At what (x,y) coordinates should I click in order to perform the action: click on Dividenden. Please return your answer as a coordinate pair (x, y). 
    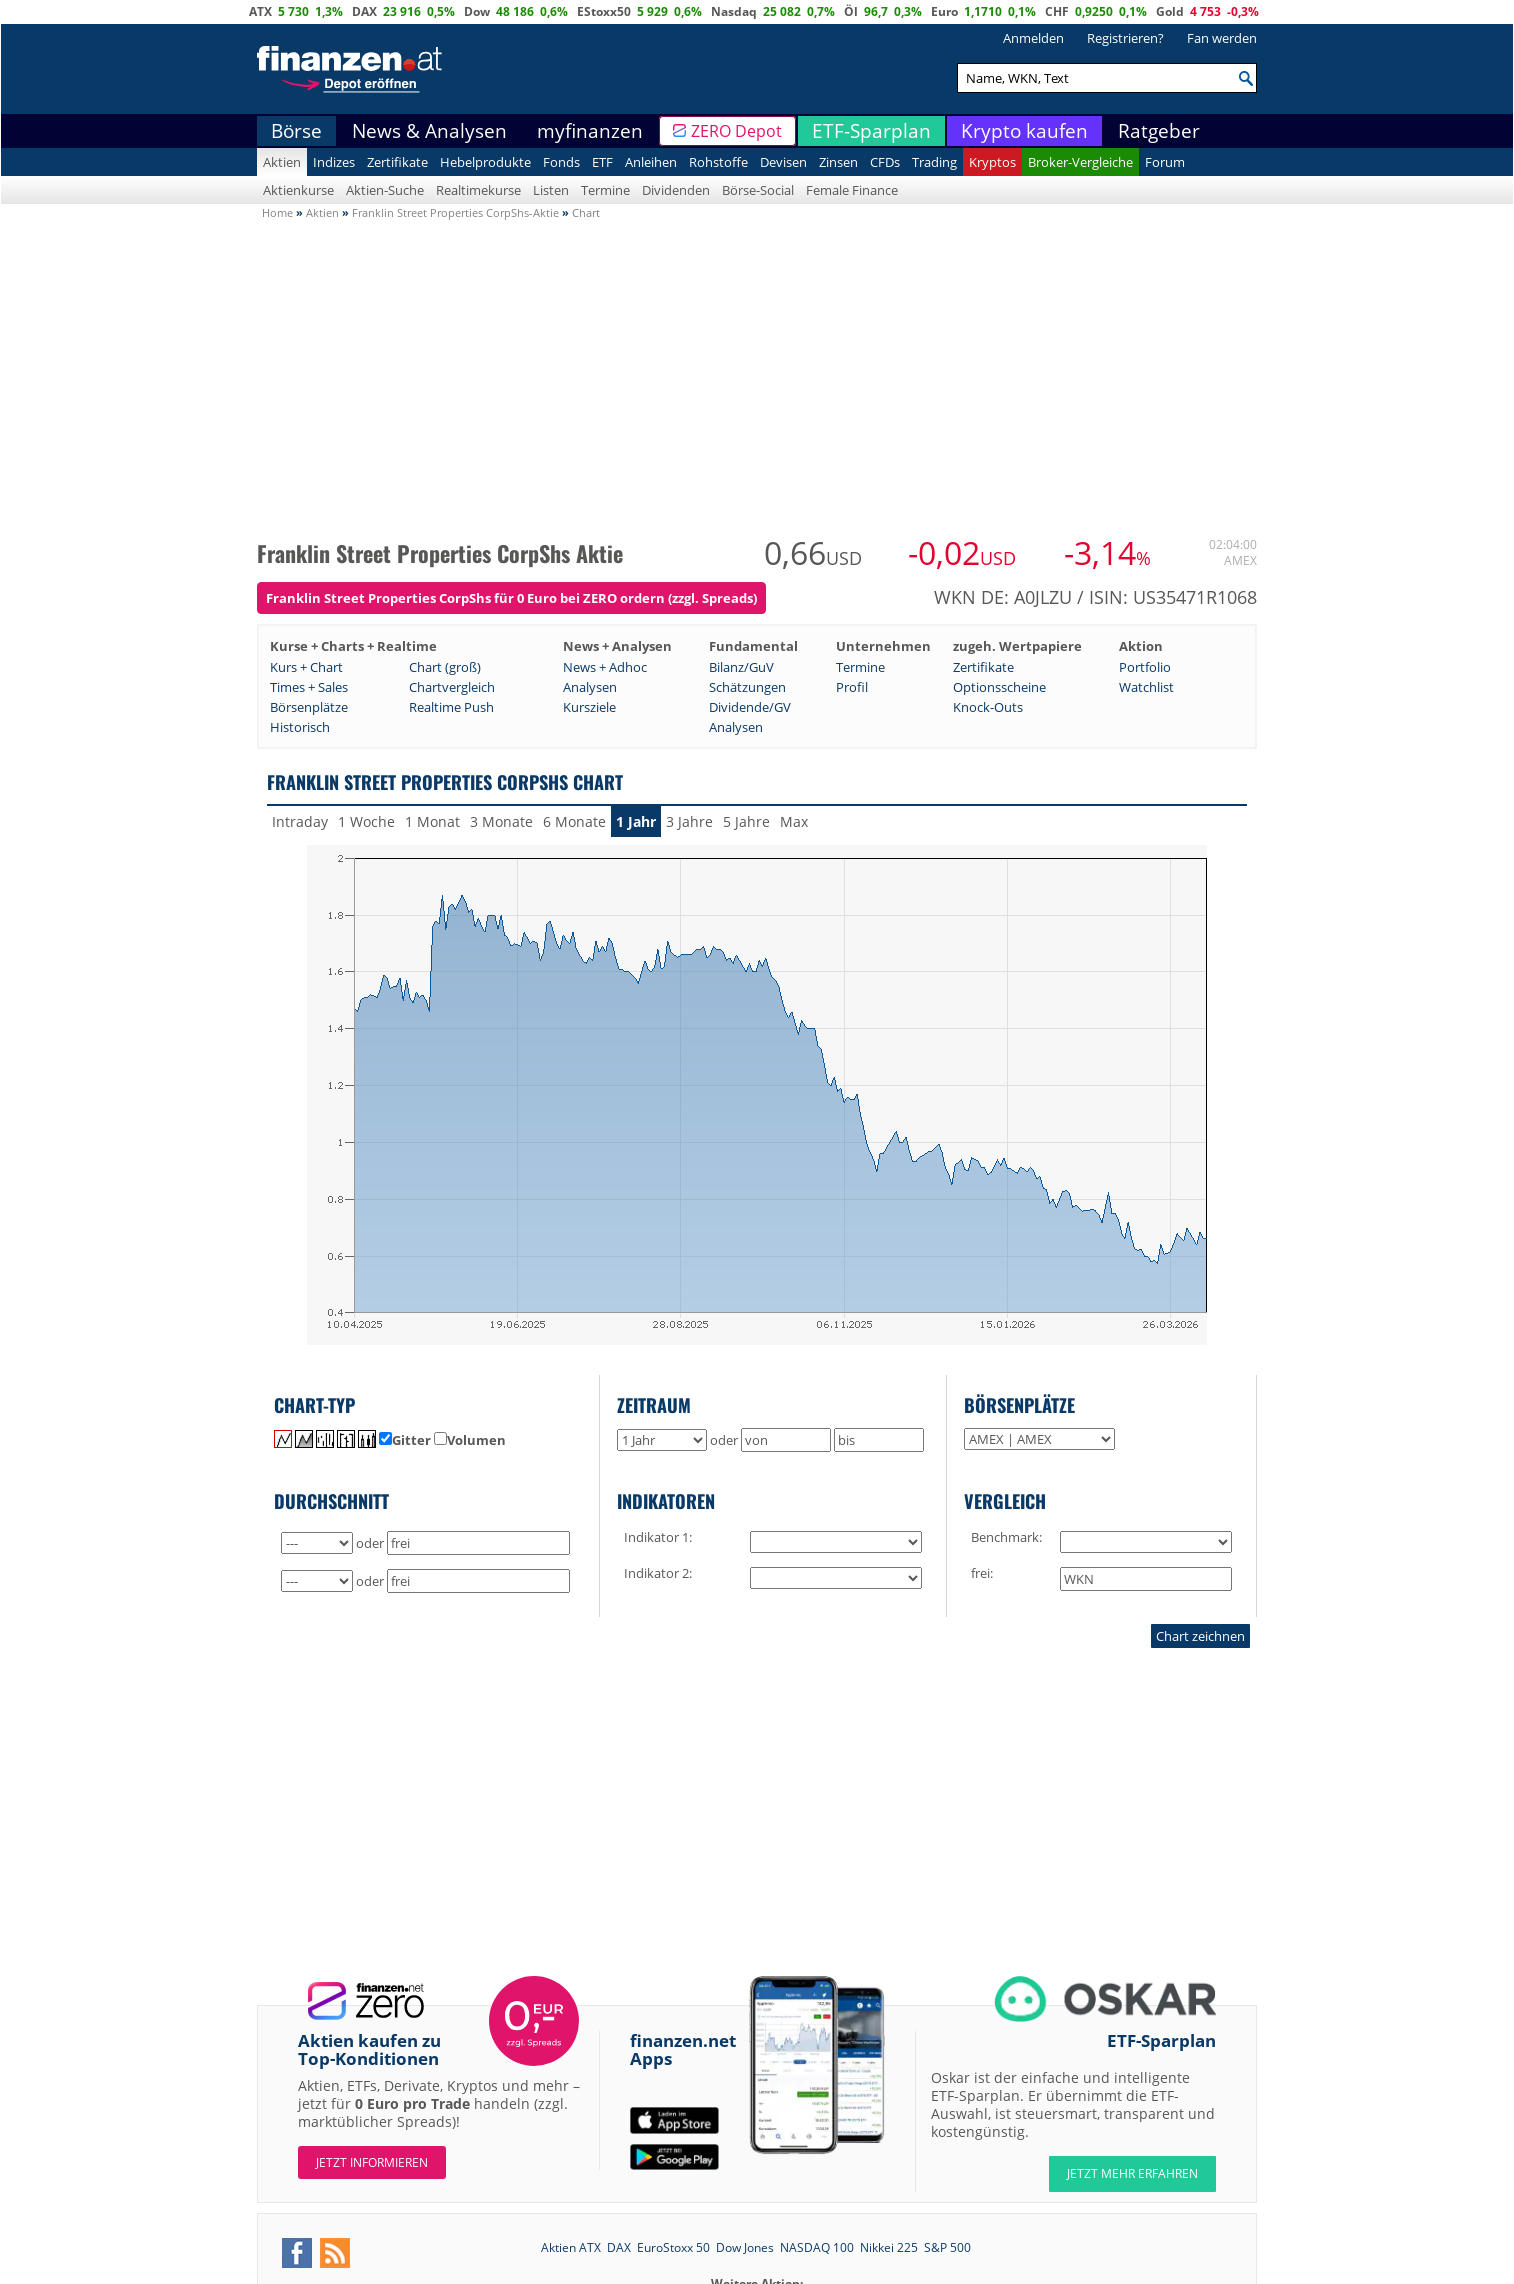
    Looking at the image, I should click on (676, 190).